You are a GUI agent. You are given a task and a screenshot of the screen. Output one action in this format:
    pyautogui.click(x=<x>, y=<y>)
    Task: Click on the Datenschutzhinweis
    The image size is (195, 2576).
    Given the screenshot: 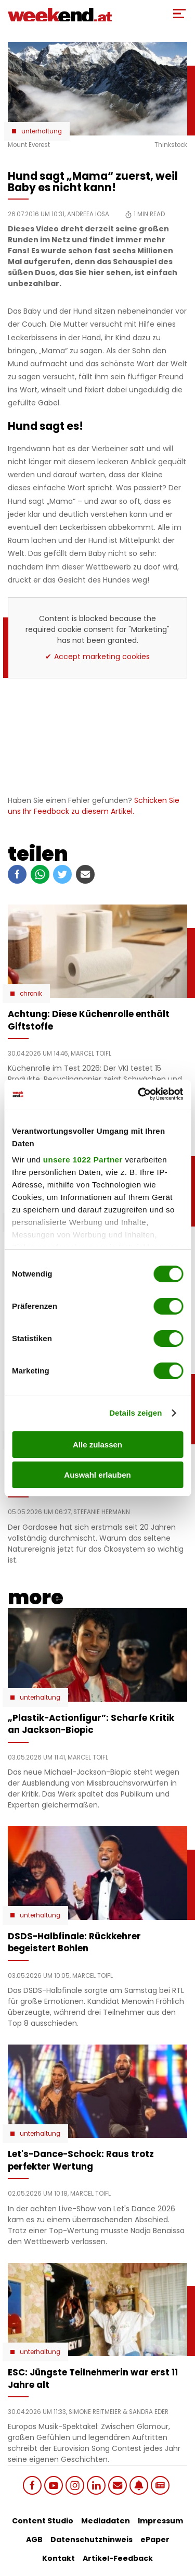 What is the action you would take?
    pyautogui.click(x=91, y=2539)
    